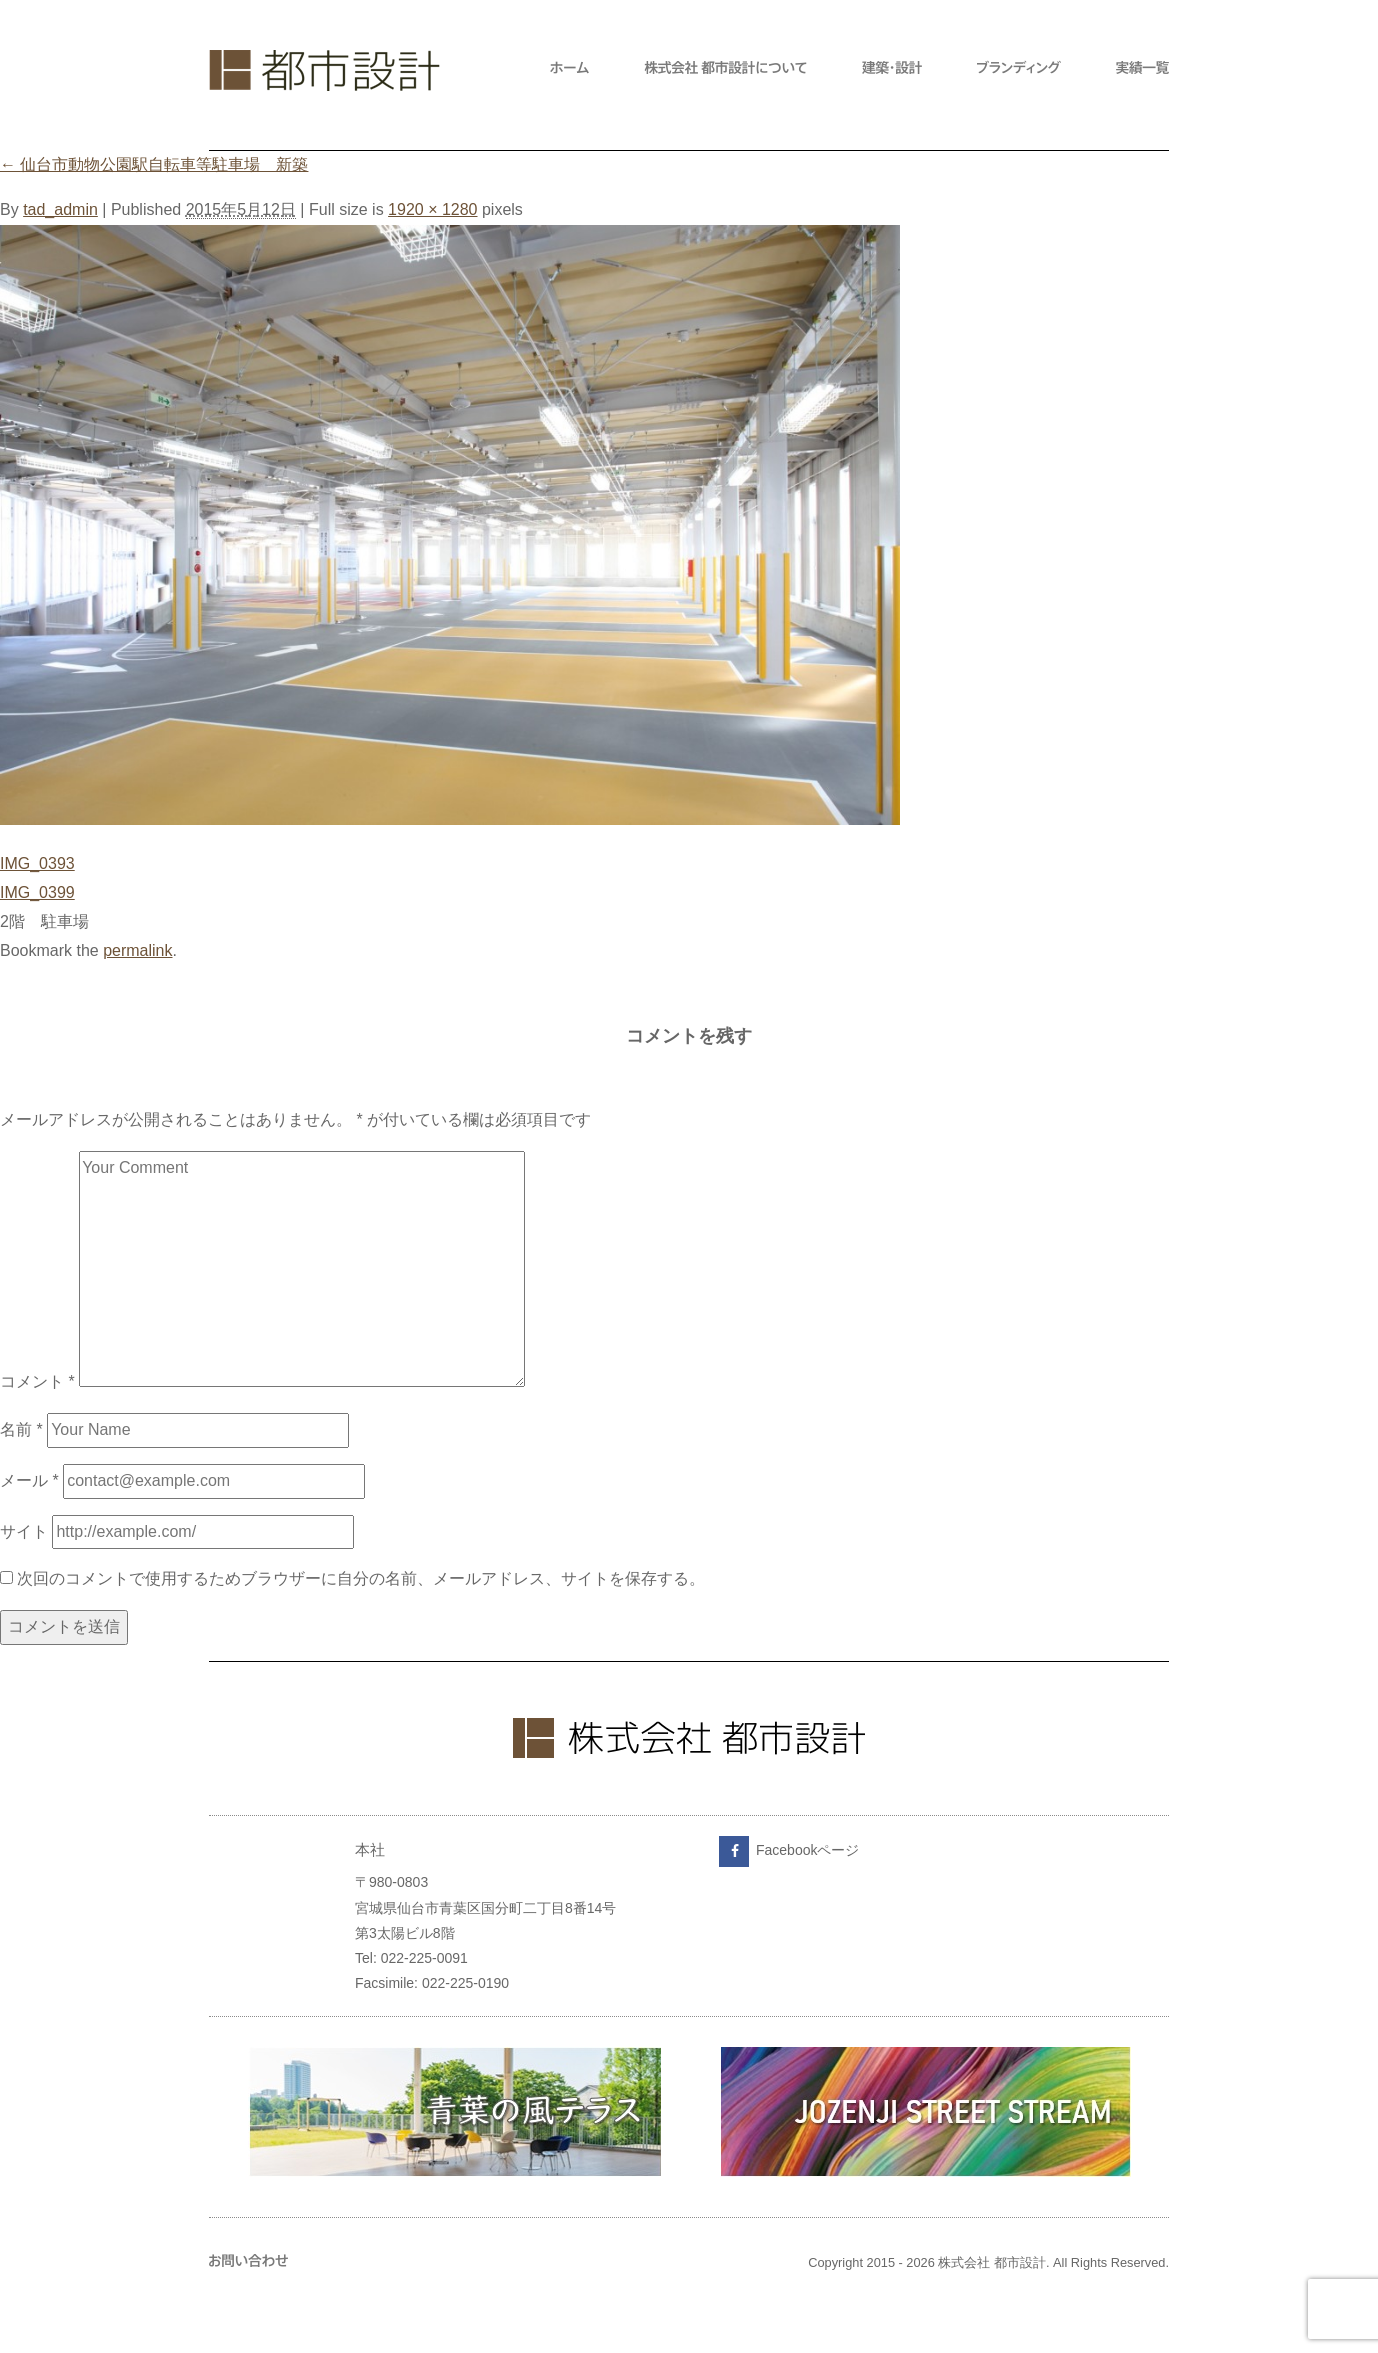 The image size is (1378, 2353). What do you see at coordinates (24, 1531) in the screenshot?
I see `サイト` at bounding box center [24, 1531].